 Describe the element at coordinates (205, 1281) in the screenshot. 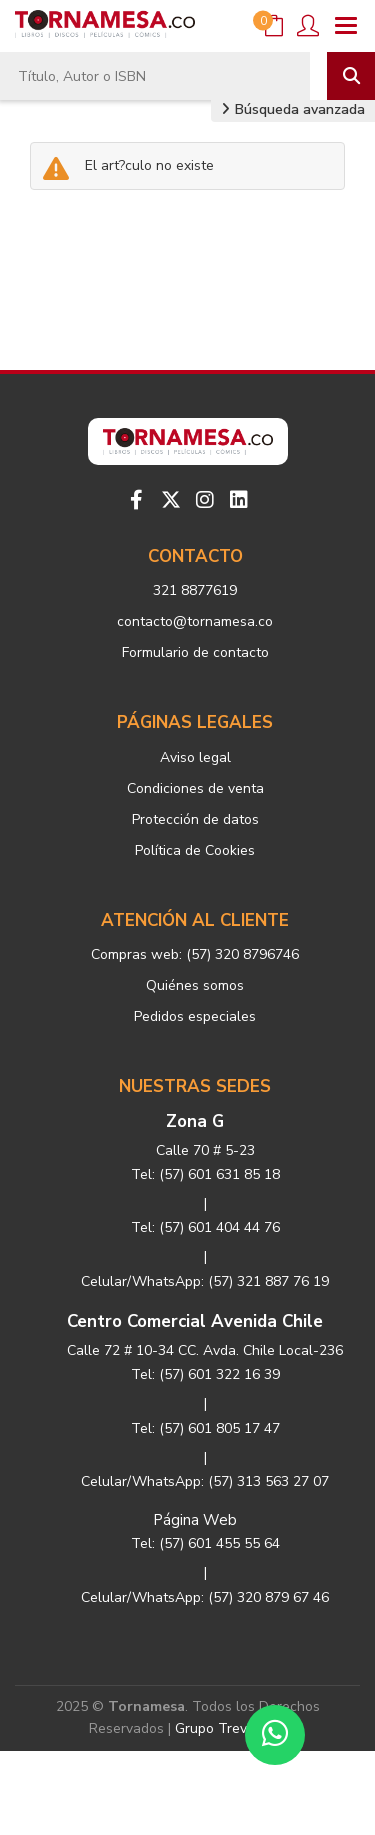

I see `Celular/WhatsApp: (57) 321 887 76 19` at that location.